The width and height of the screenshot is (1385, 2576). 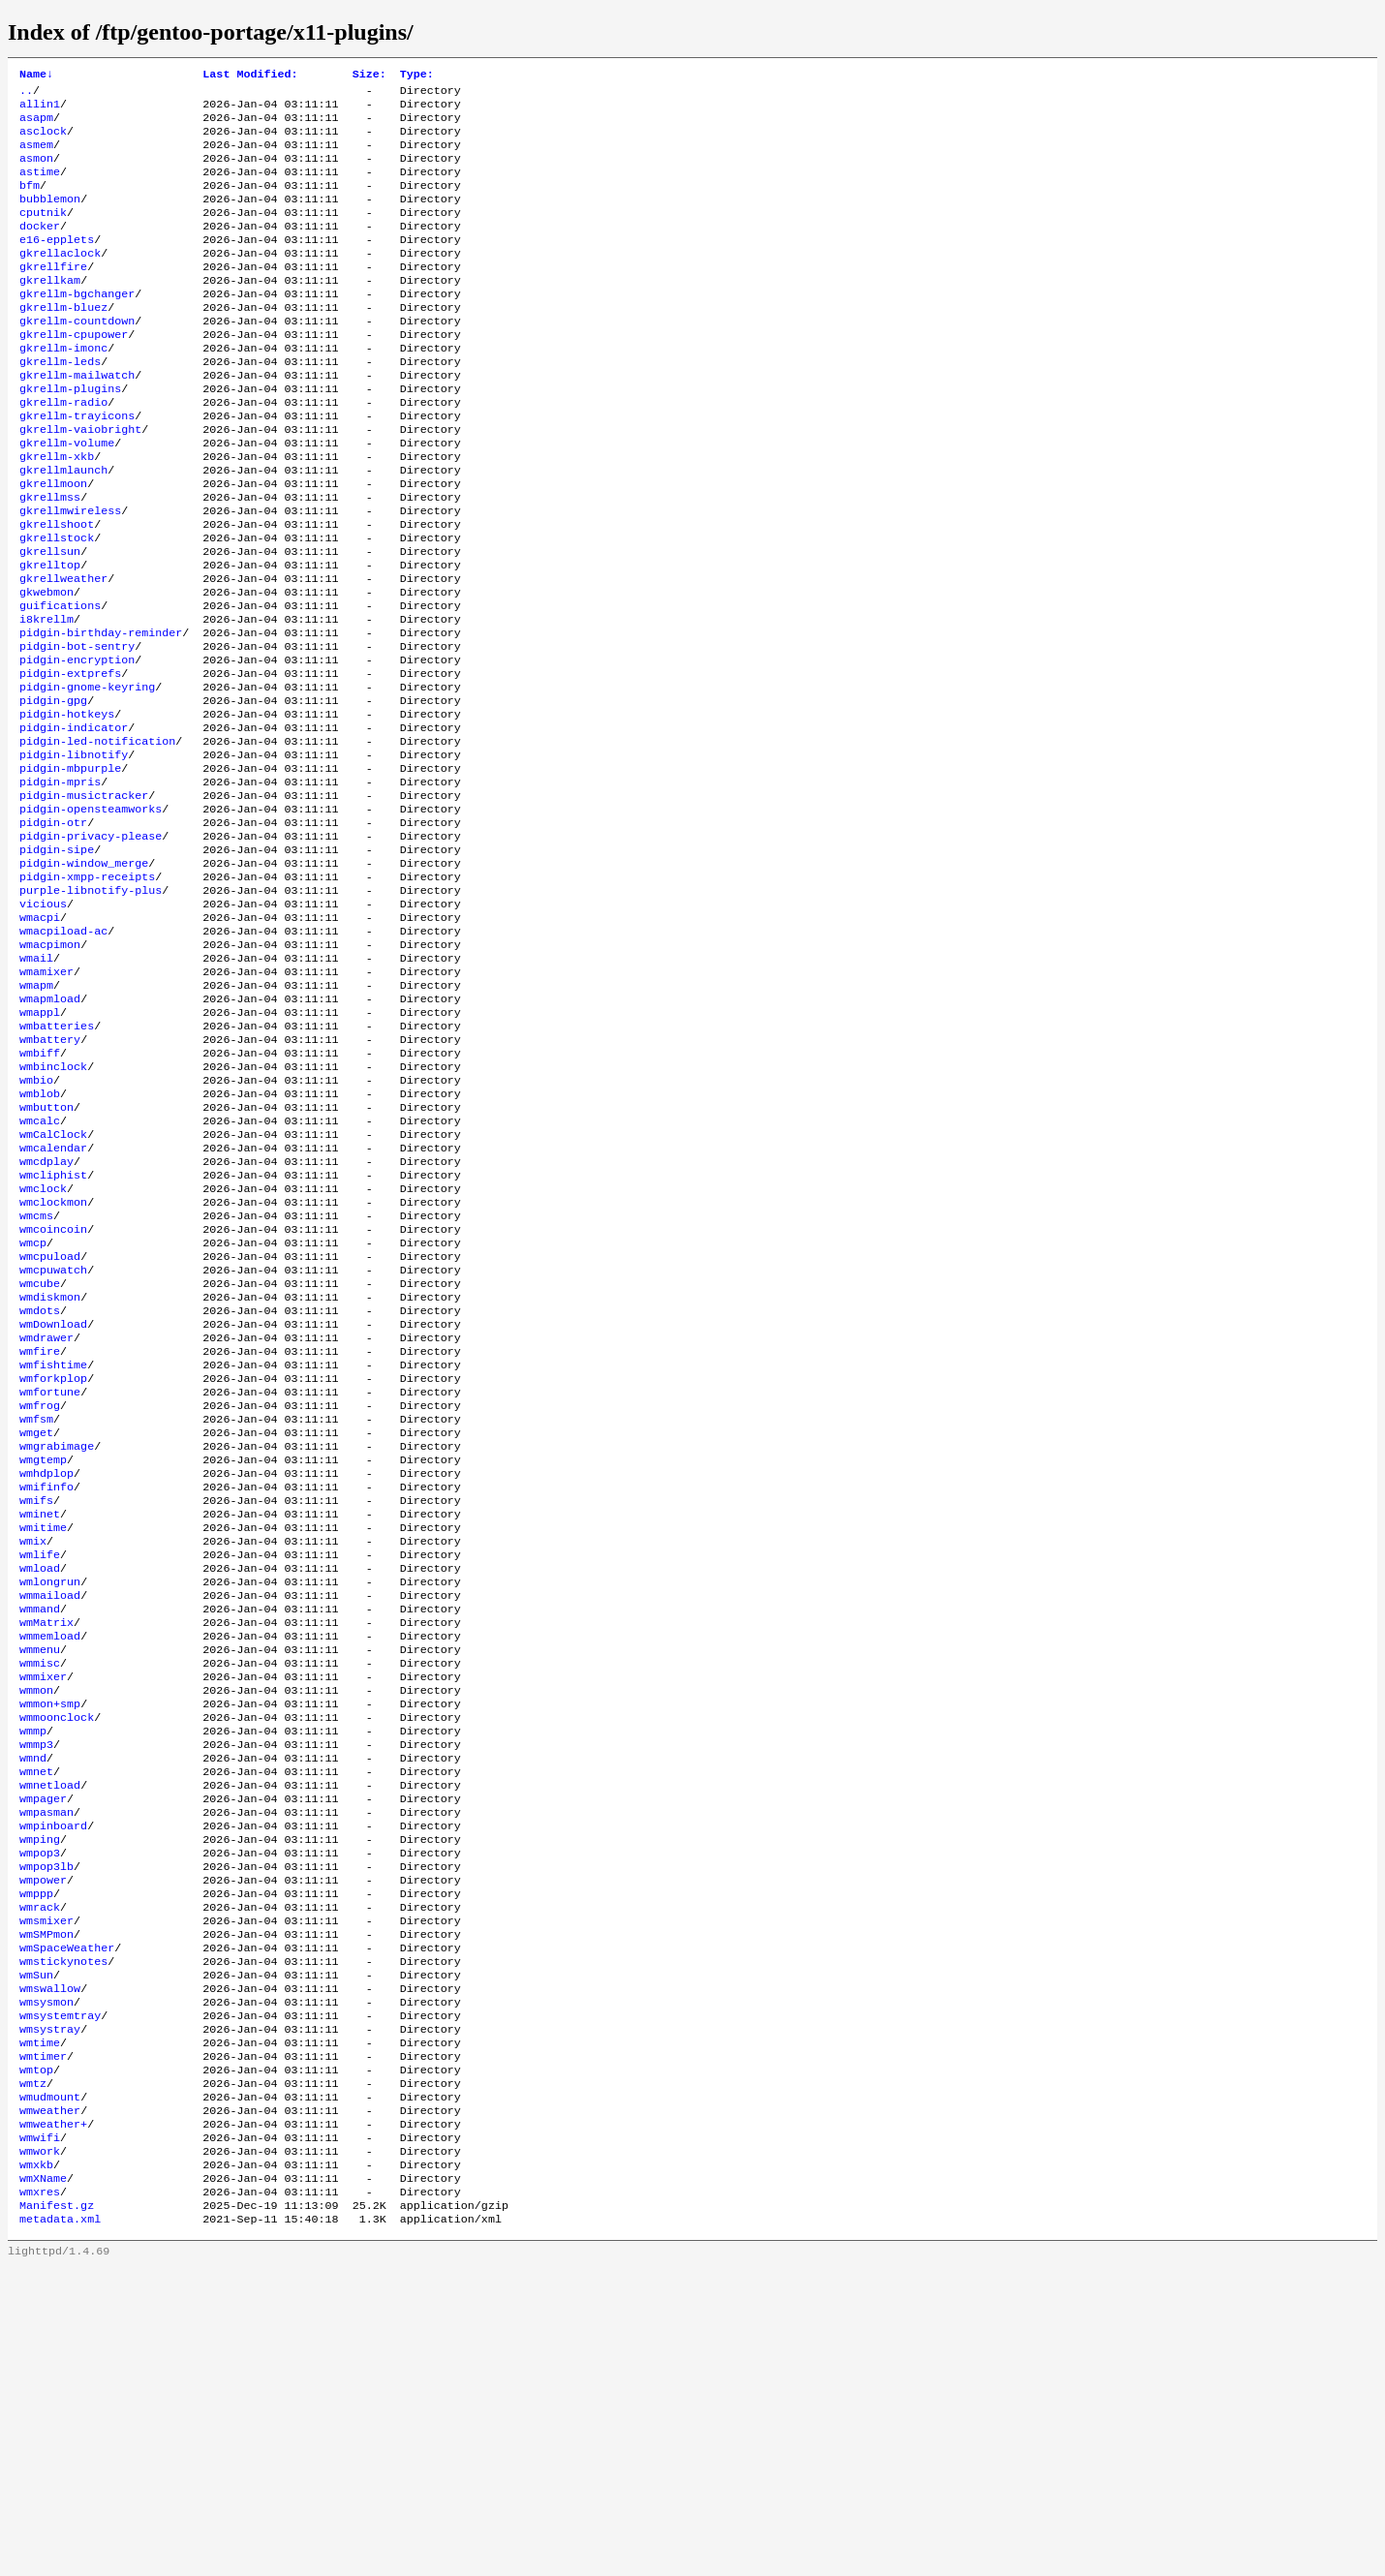 What do you see at coordinates (53, 1364) in the screenshot?
I see `wmclockmon` at bounding box center [53, 1364].